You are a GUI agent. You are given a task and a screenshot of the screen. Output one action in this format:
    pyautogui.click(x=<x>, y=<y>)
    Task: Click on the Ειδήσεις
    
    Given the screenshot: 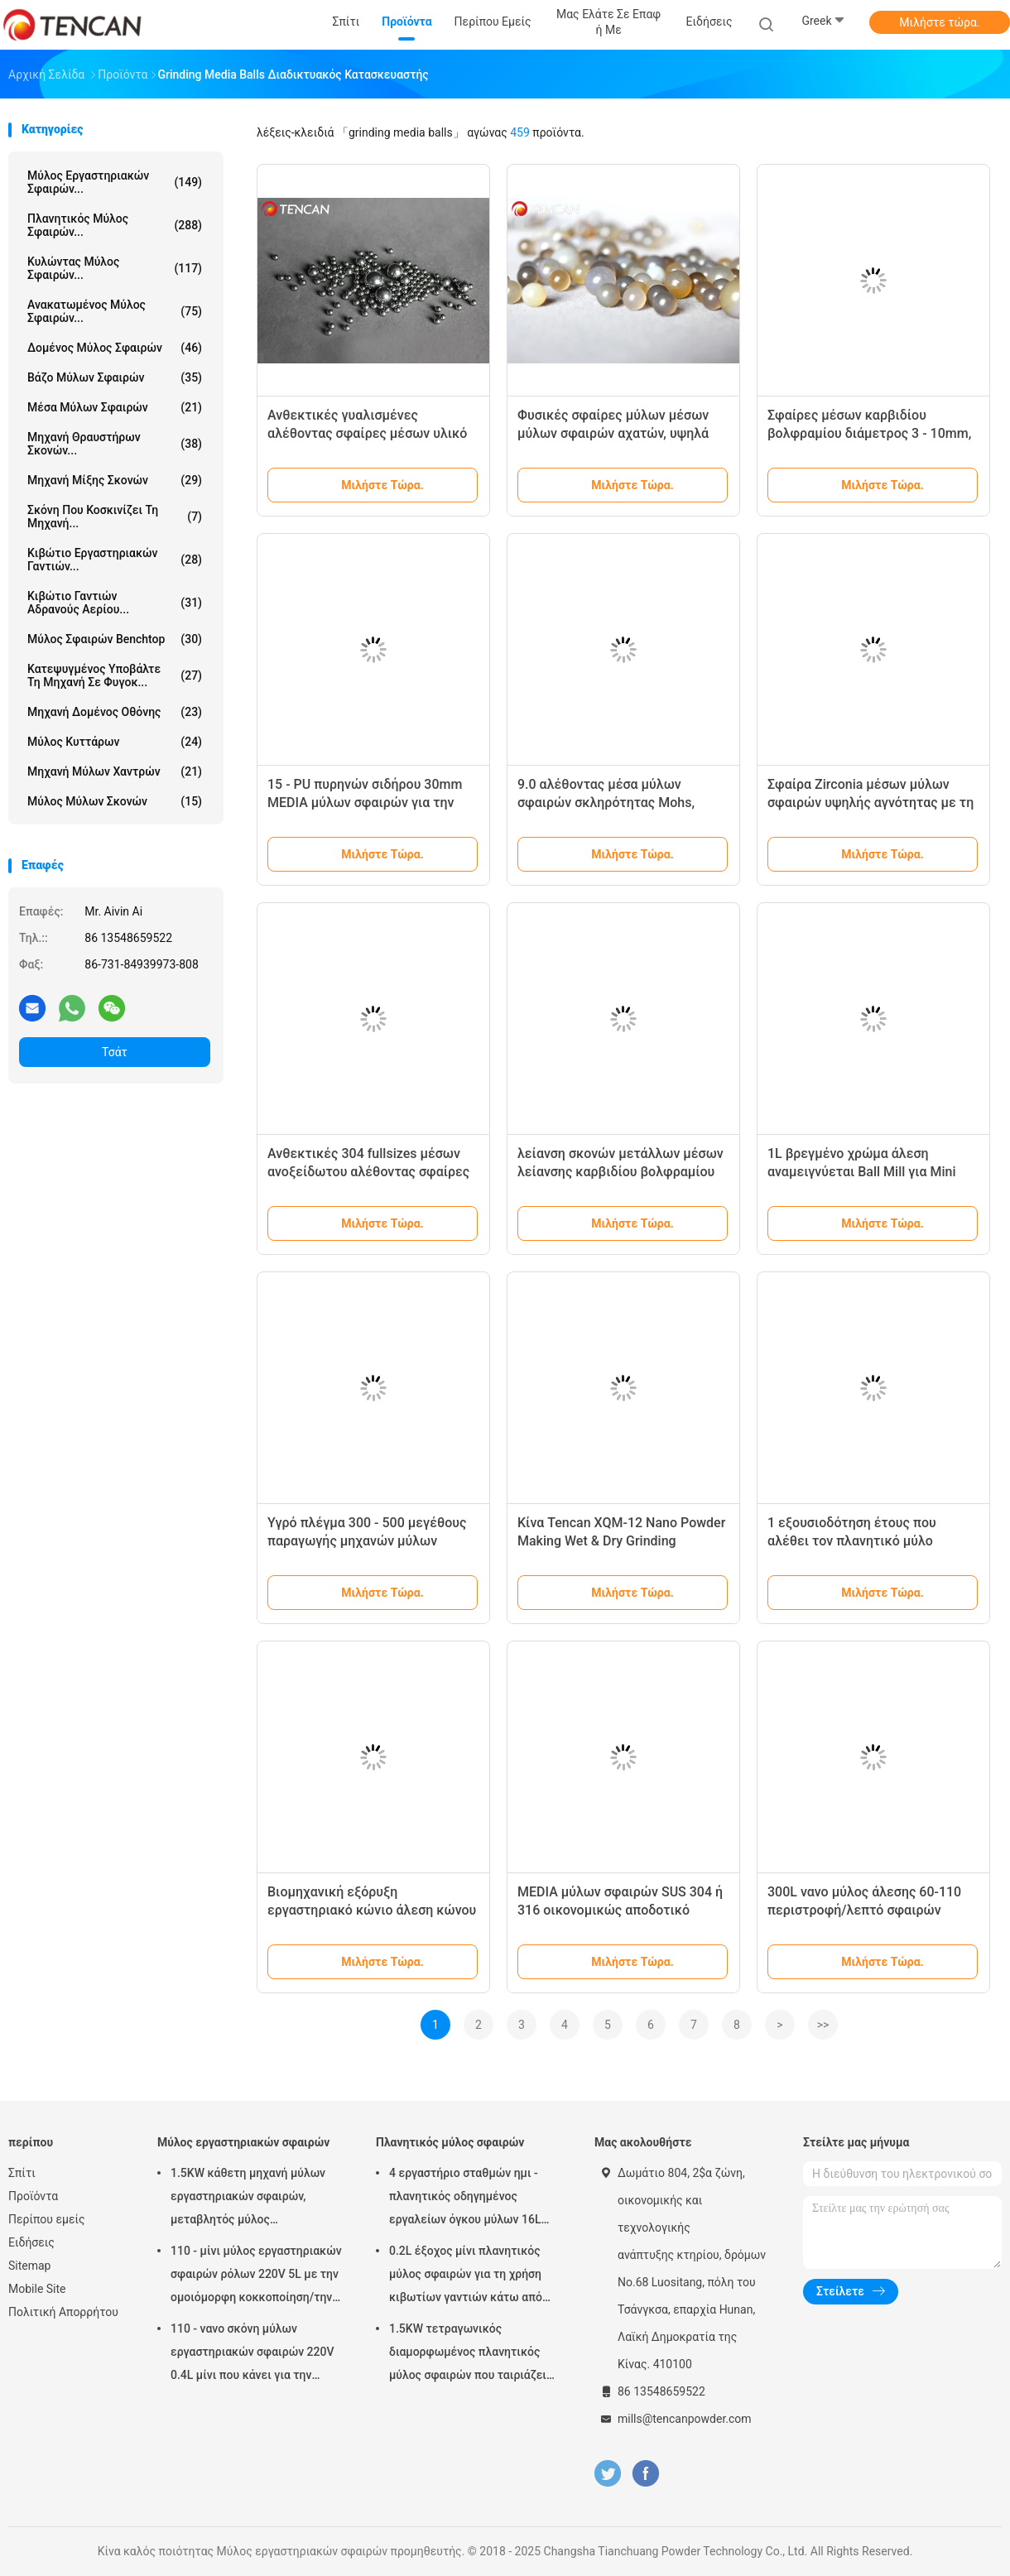 What is the action you would take?
    pyautogui.click(x=31, y=2242)
    